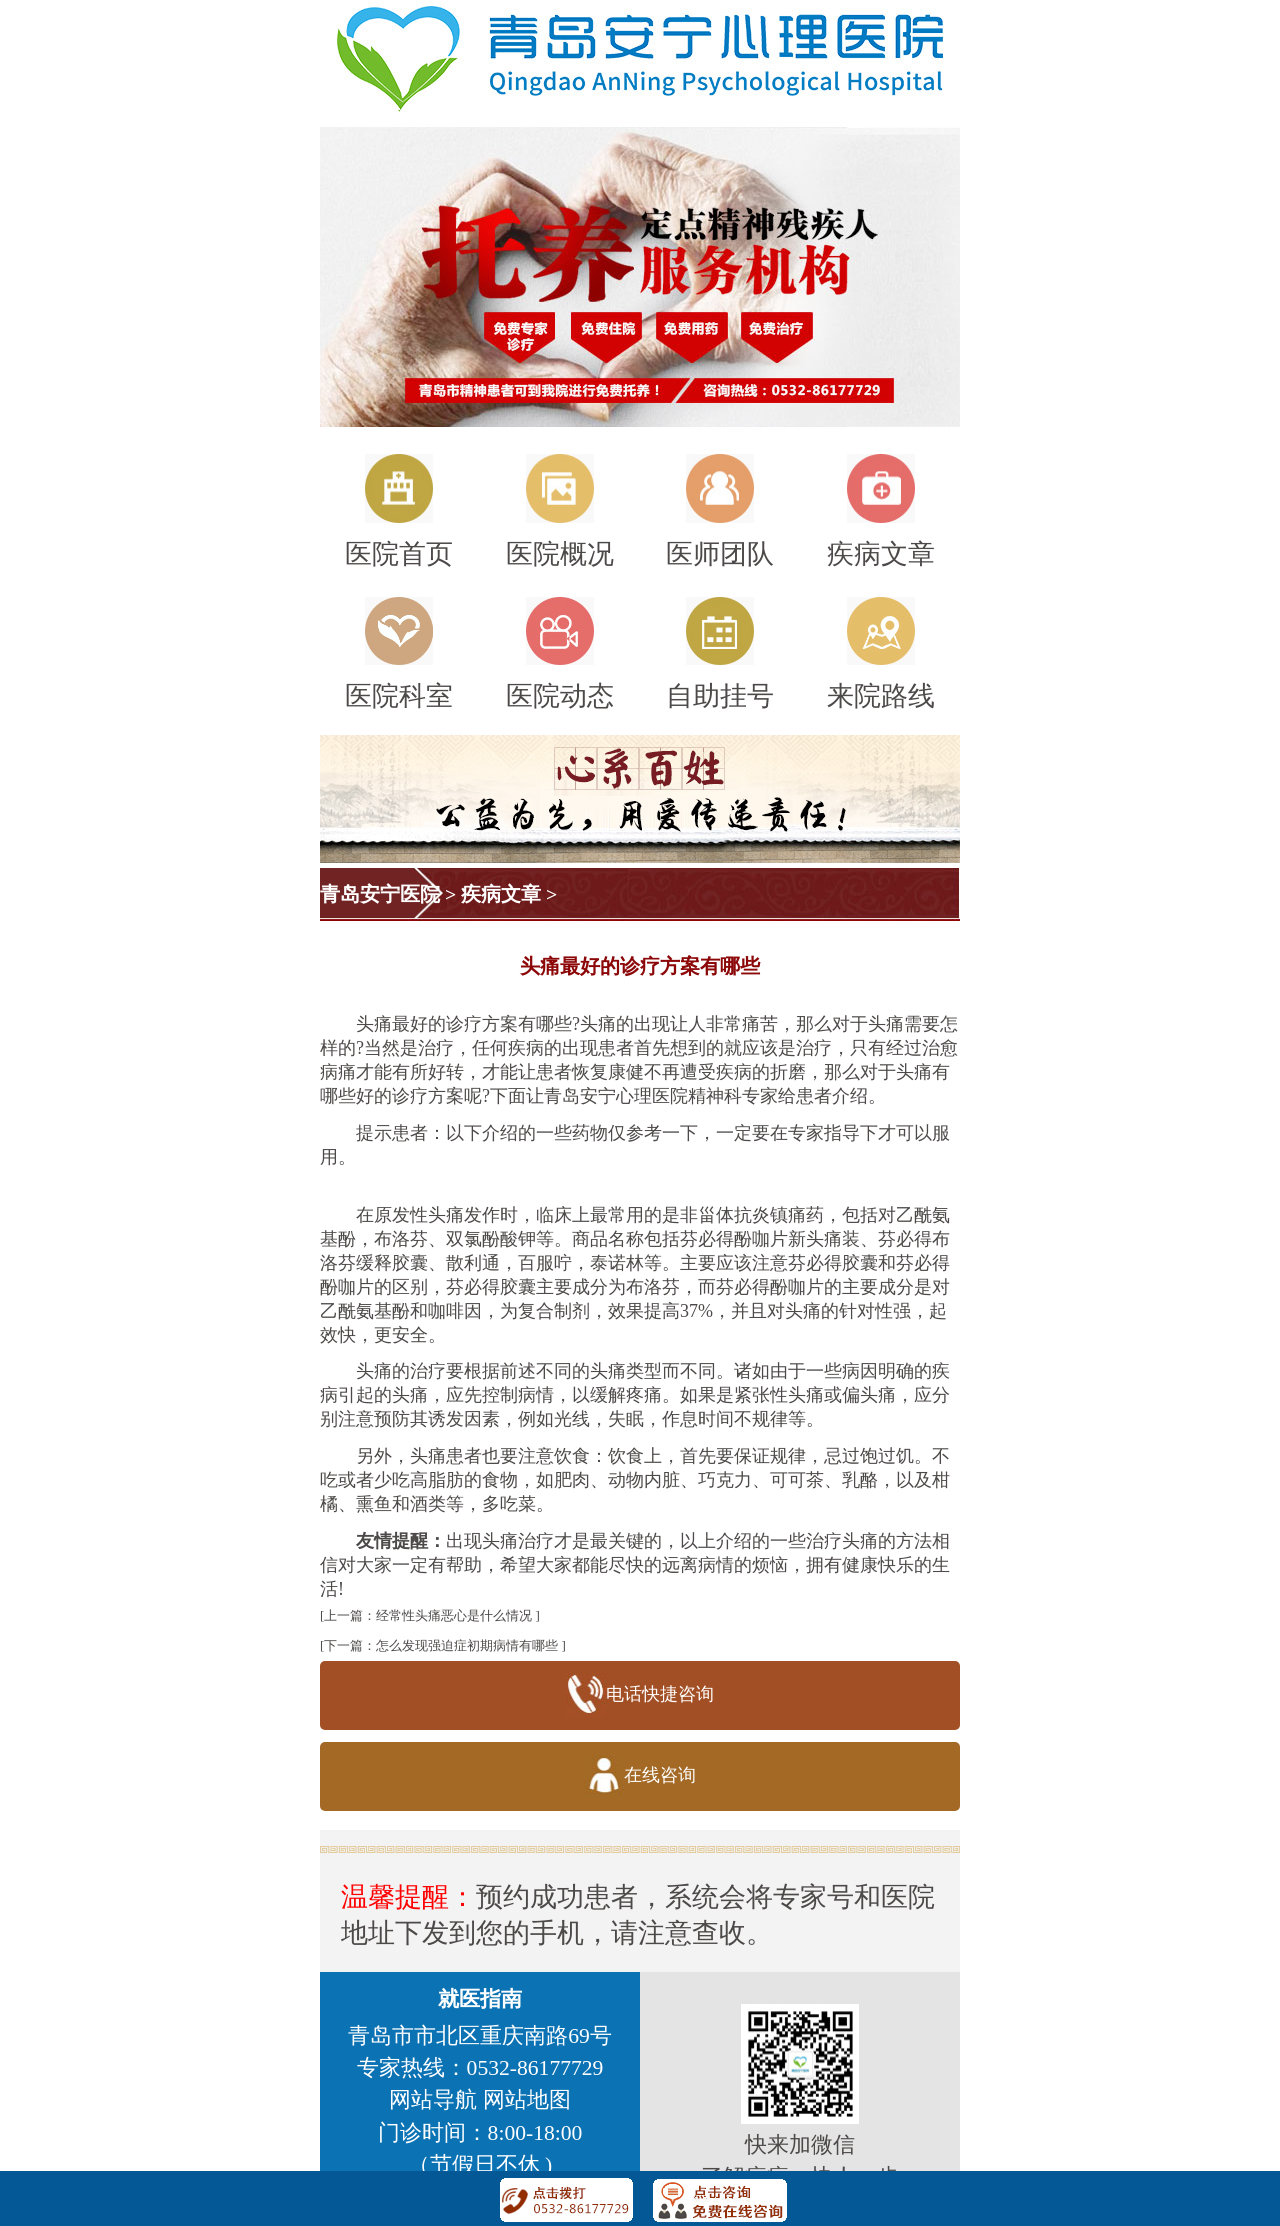 The width and height of the screenshot is (1280, 2226). I want to click on 疾病文章, so click(501, 894).